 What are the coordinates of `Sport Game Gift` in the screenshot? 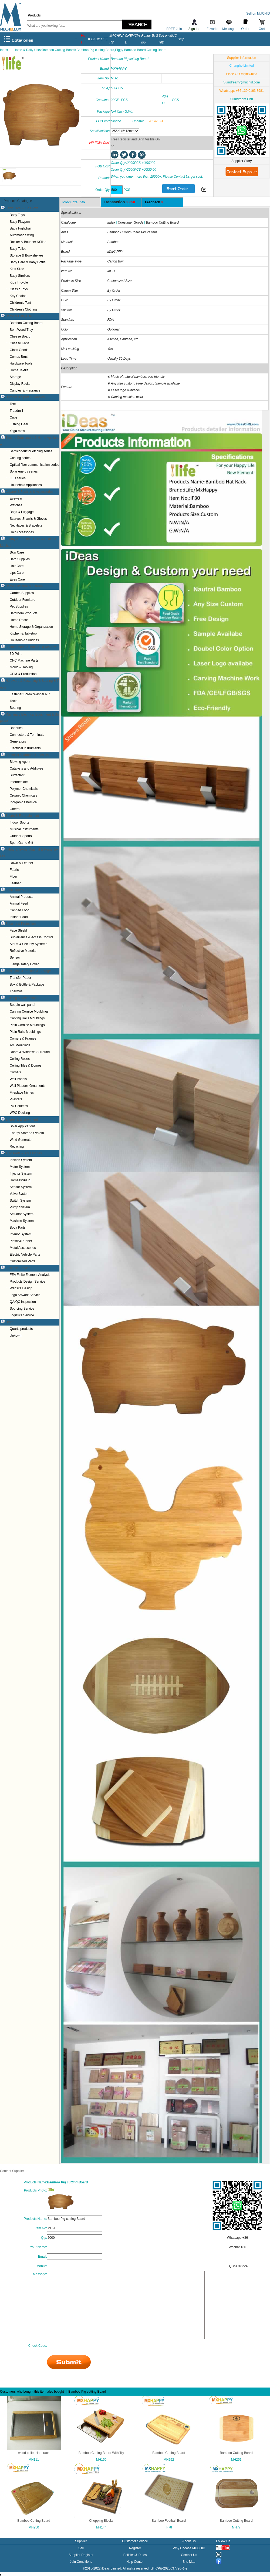 It's located at (21, 843).